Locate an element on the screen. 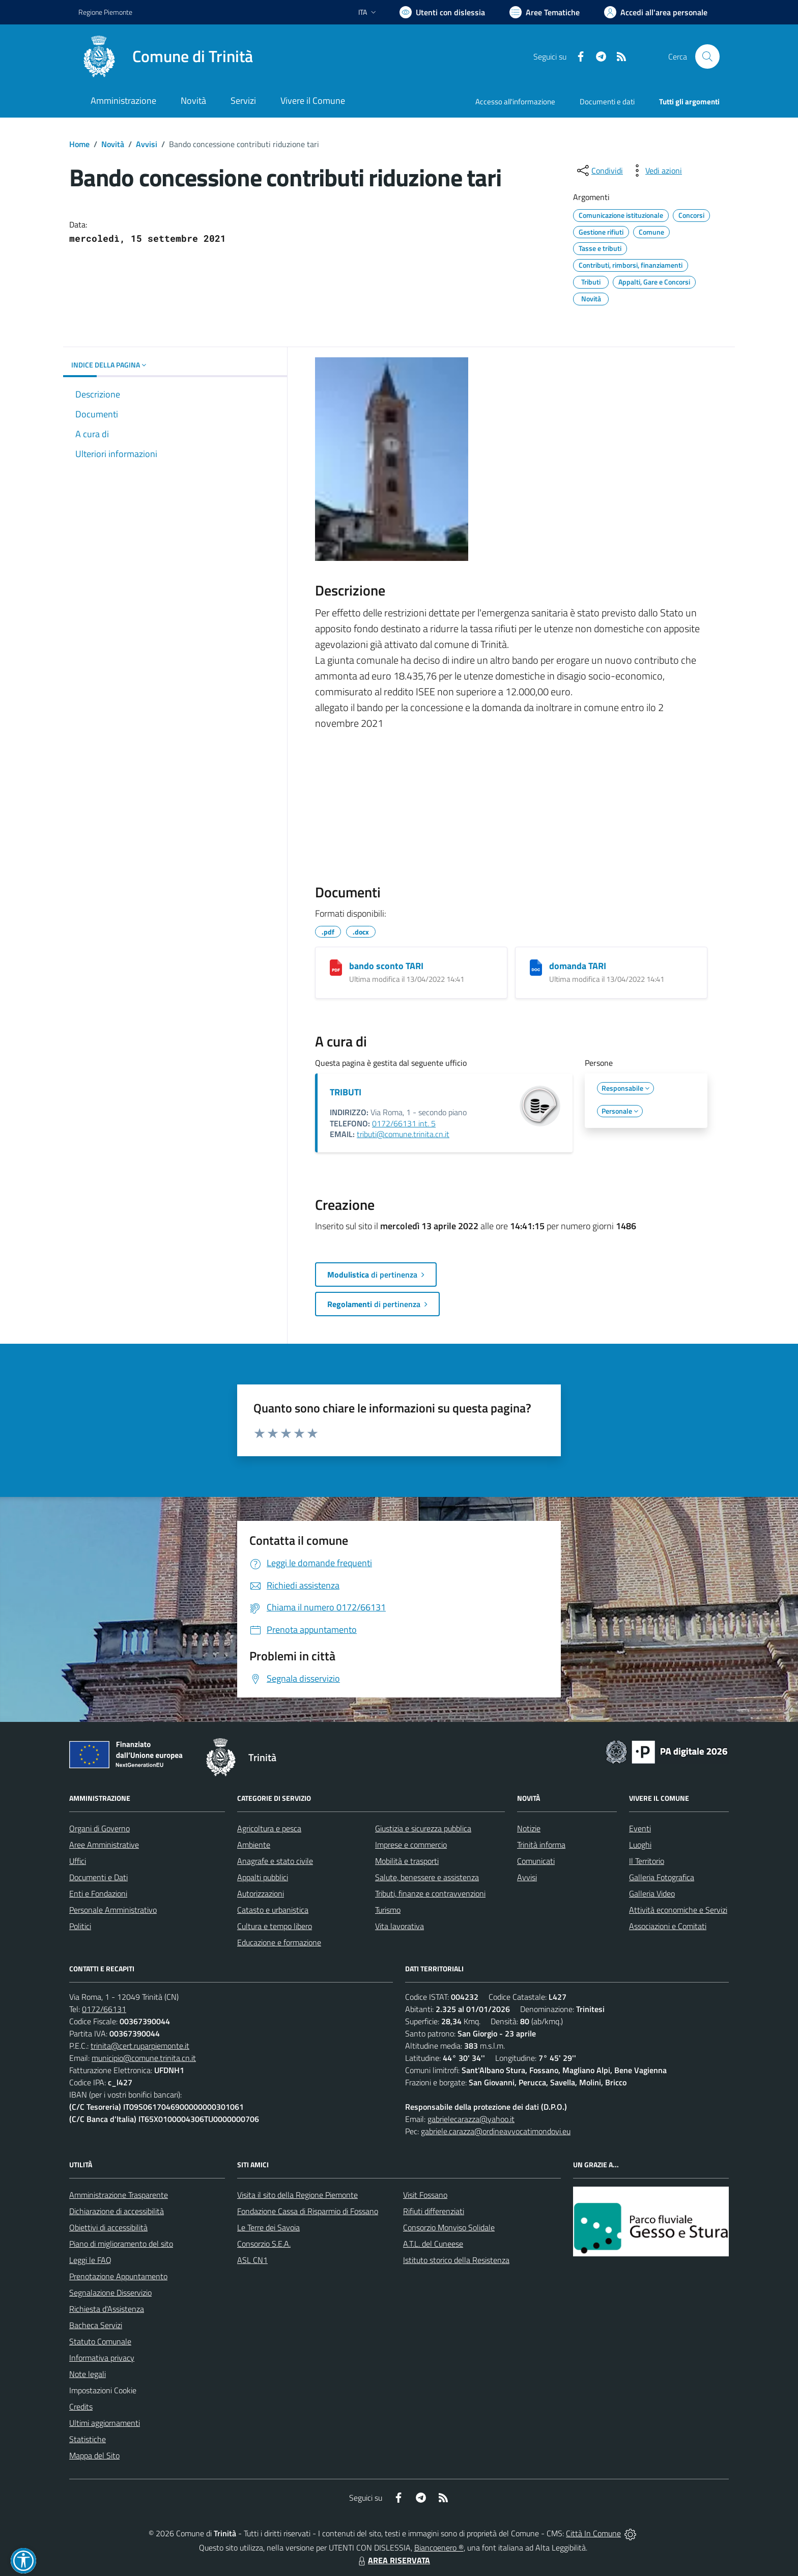  Obiettivi di accessibilità is located at coordinates (108, 2227).